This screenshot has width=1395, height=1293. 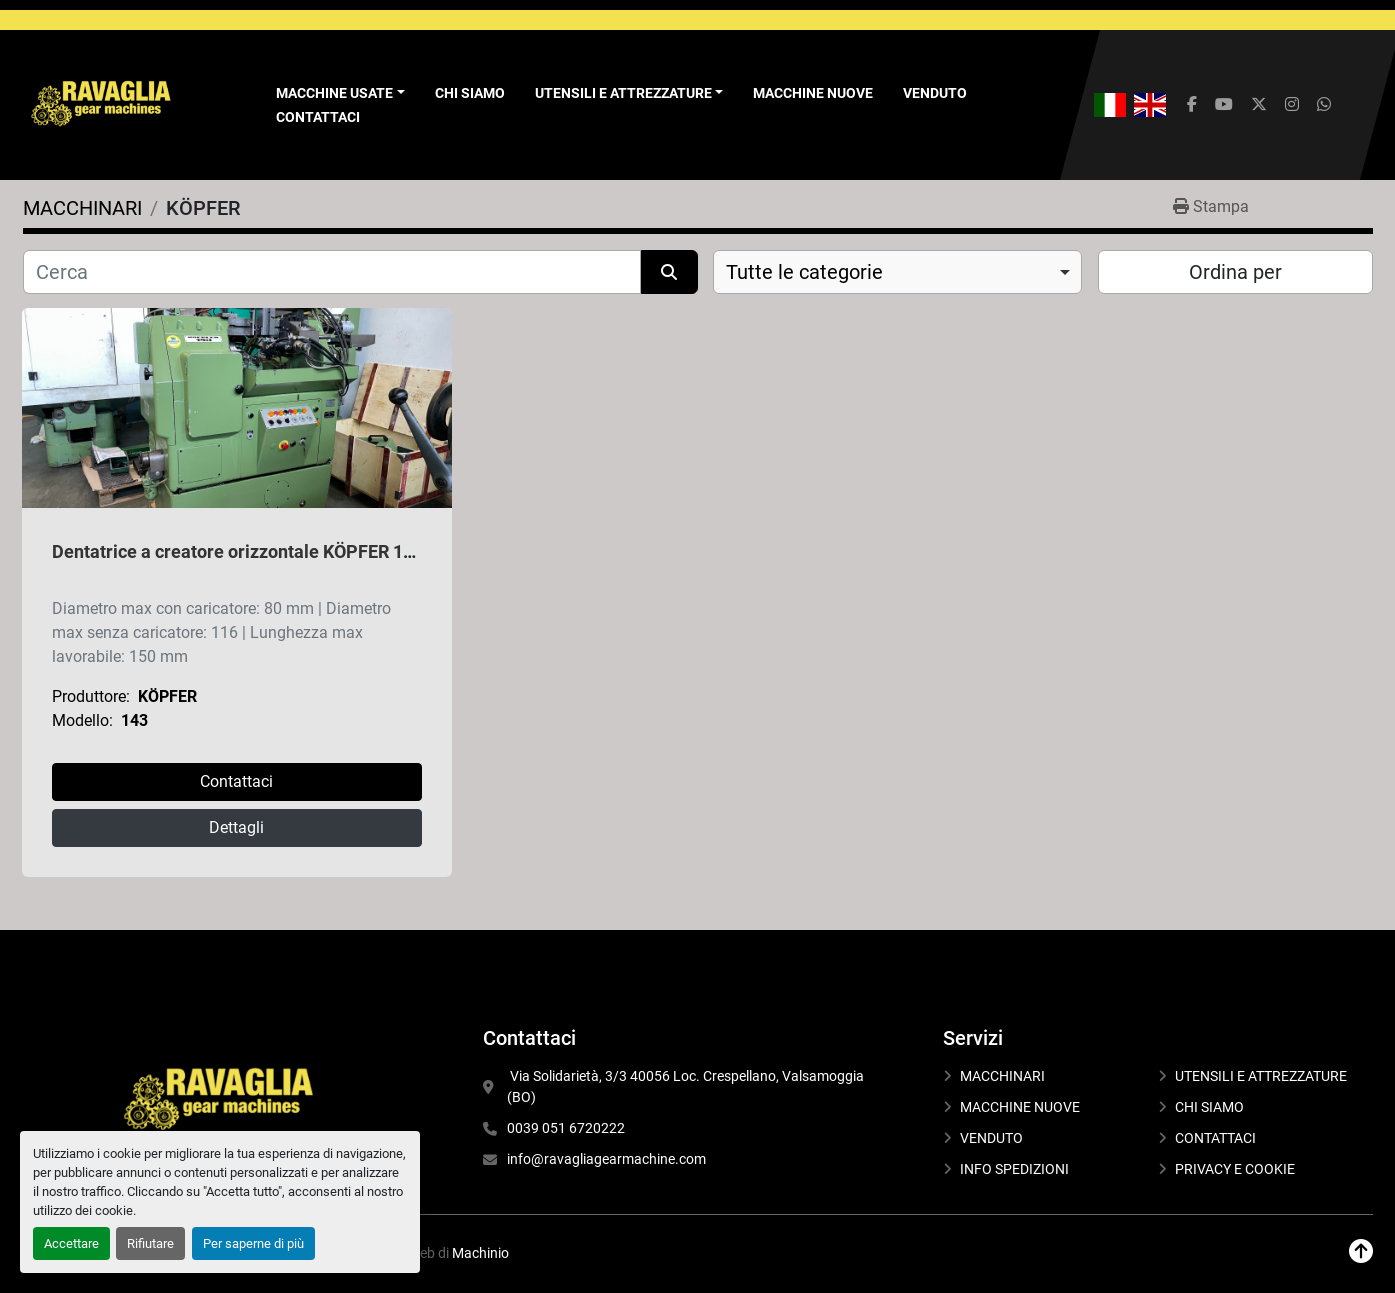 I want to click on INFO SPEDIZIONI, so click(x=1014, y=1169).